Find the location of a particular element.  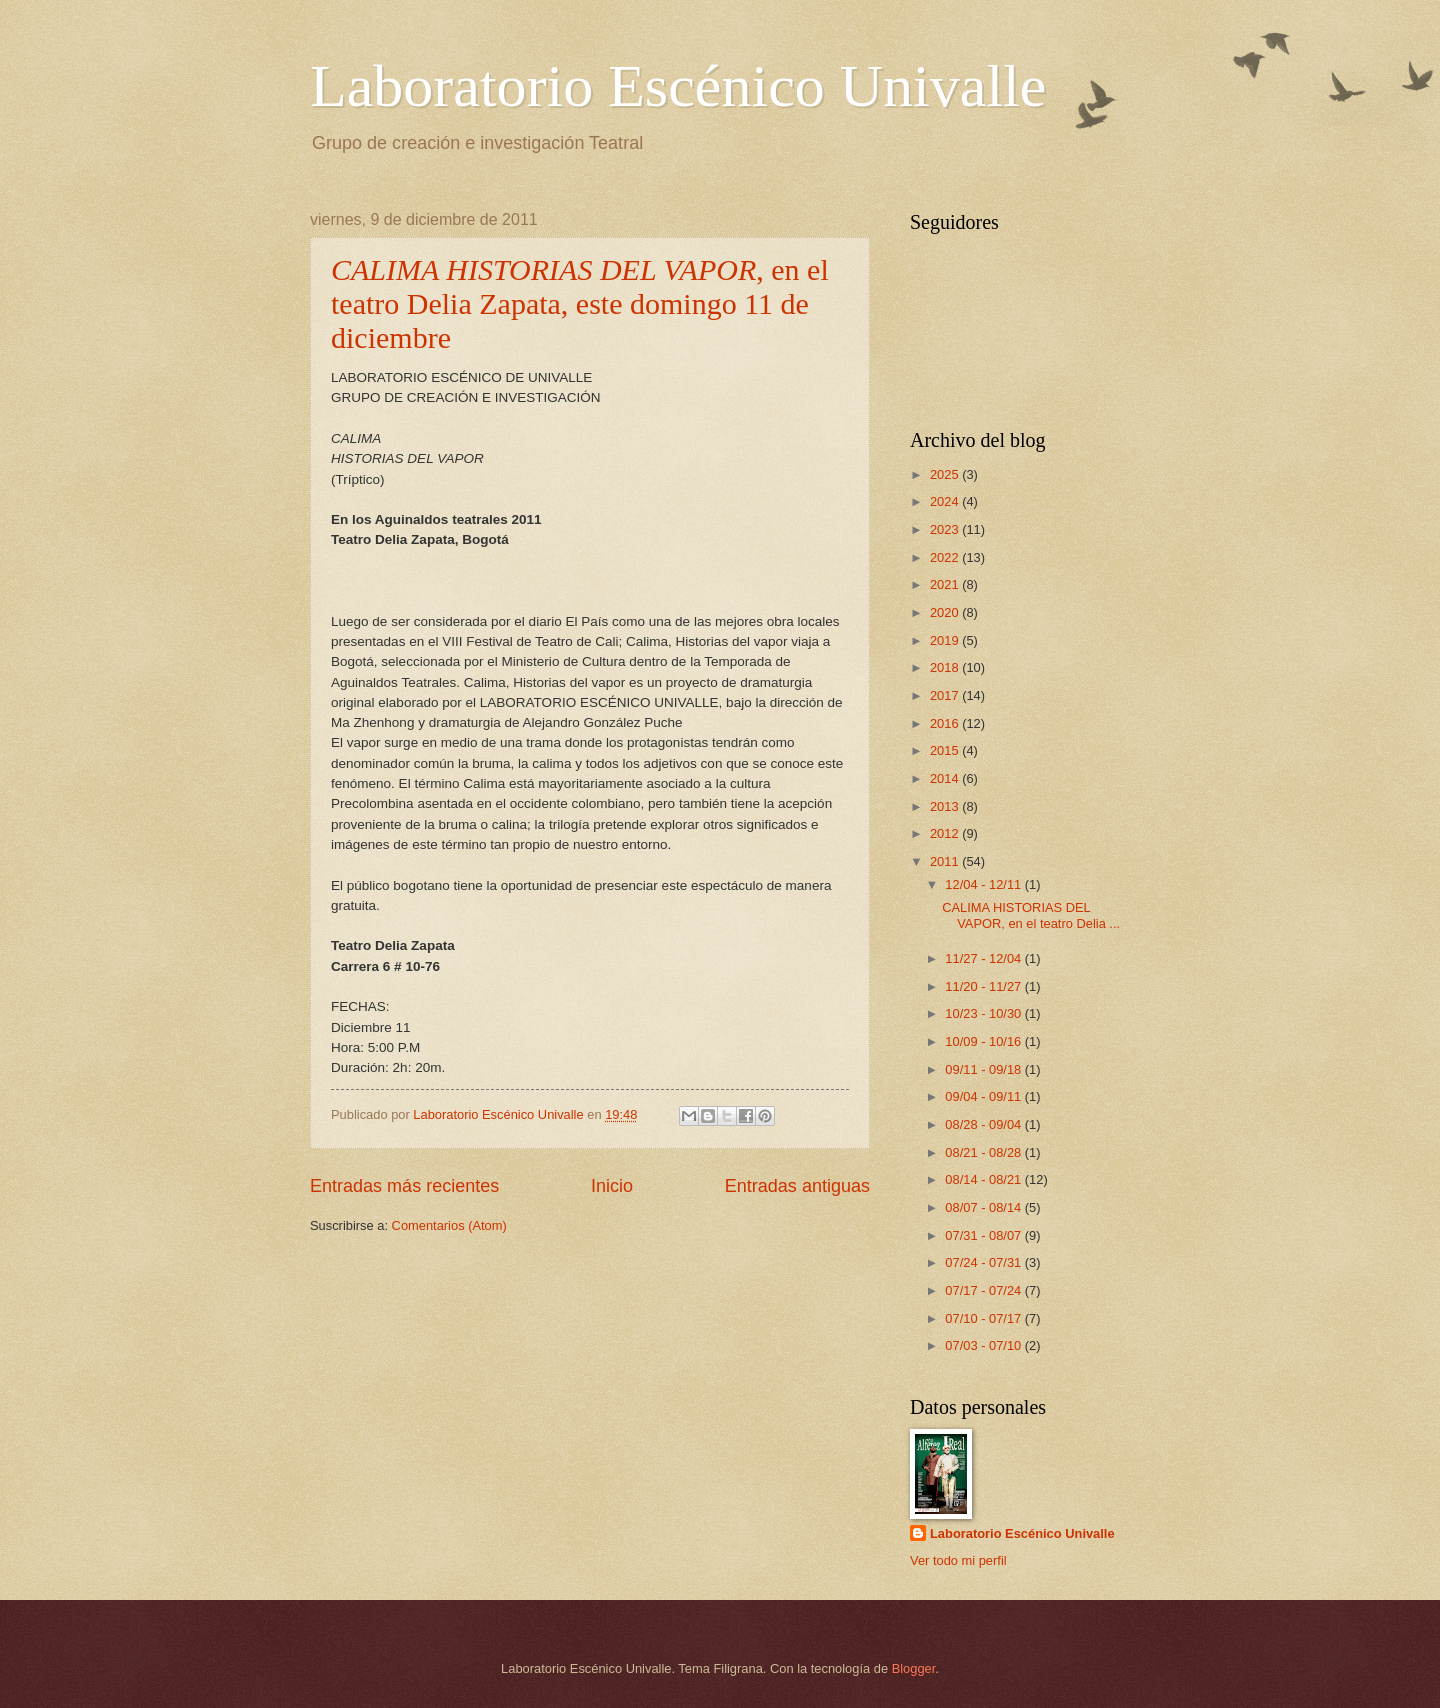

08/21 - 08/28 is located at coordinates (984, 1152).